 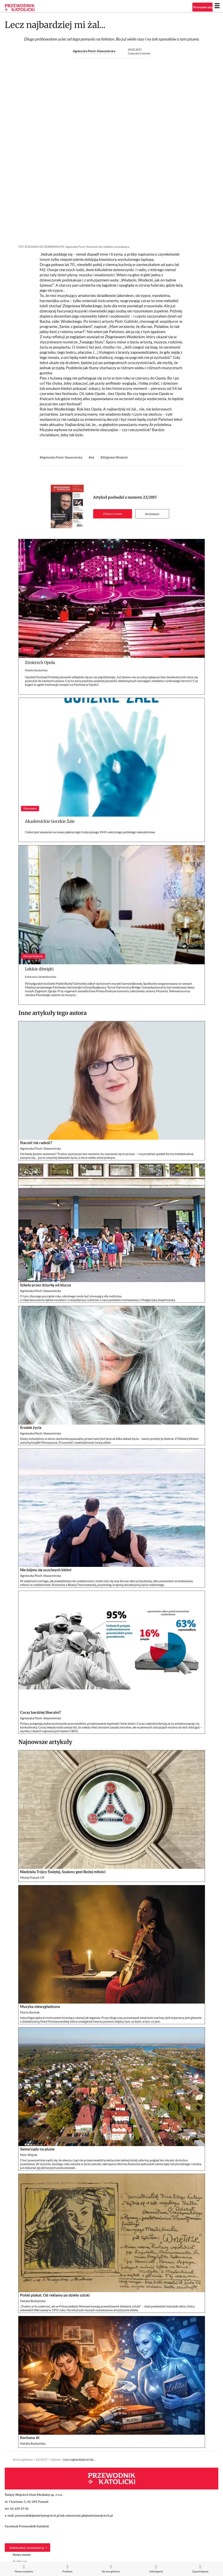 What do you see at coordinates (62, 1790) in the screenshot?
I see `Niedziela Trójcy Świętej. Szalony gest Bożej miłości` at bounding box center [62, 1790].